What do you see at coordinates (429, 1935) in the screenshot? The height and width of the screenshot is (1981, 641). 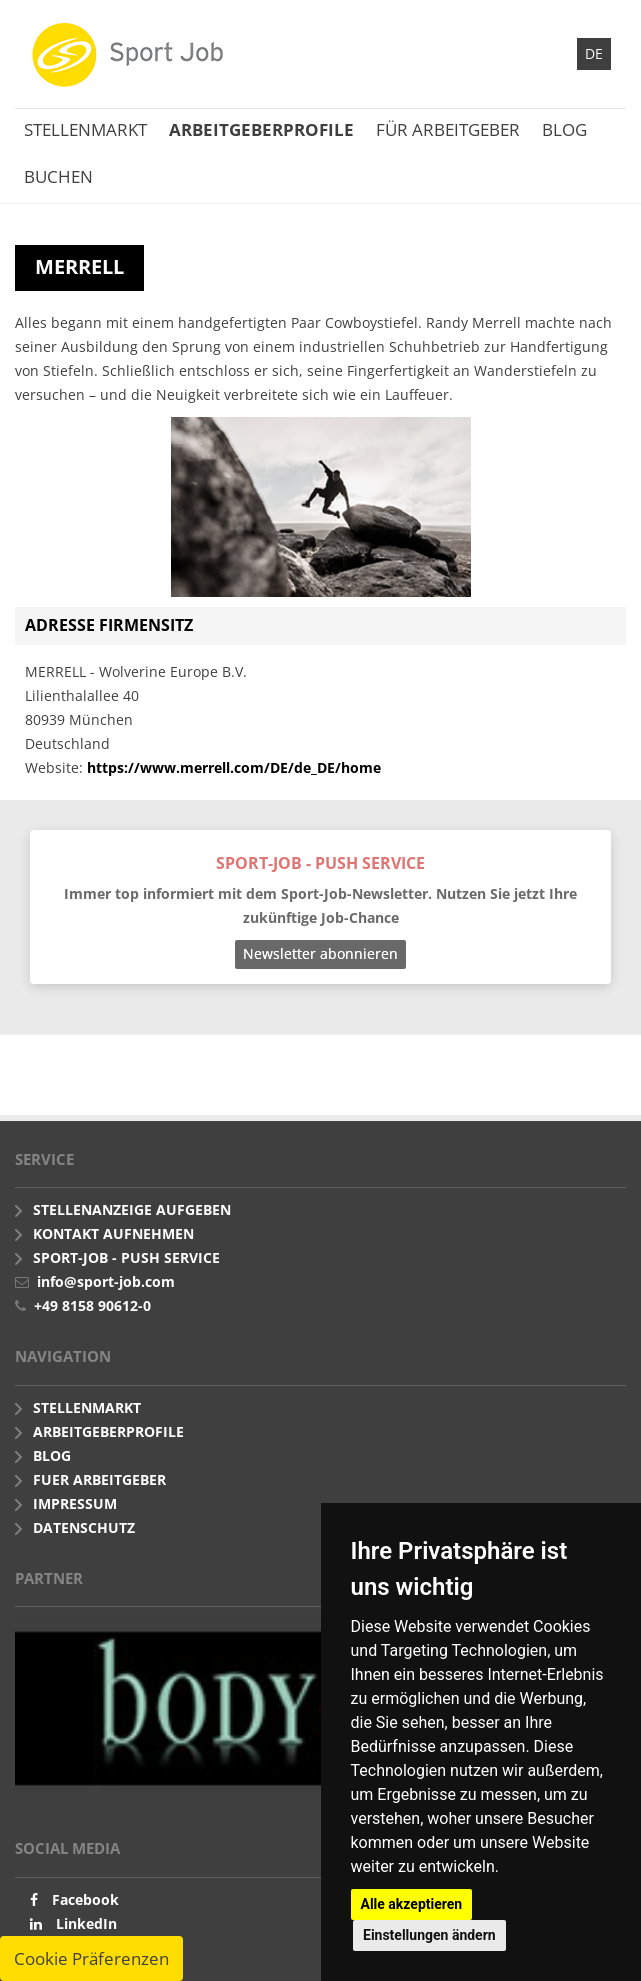 I see `Einstellungen ändern [button]` at bounding box center [429, 1935].